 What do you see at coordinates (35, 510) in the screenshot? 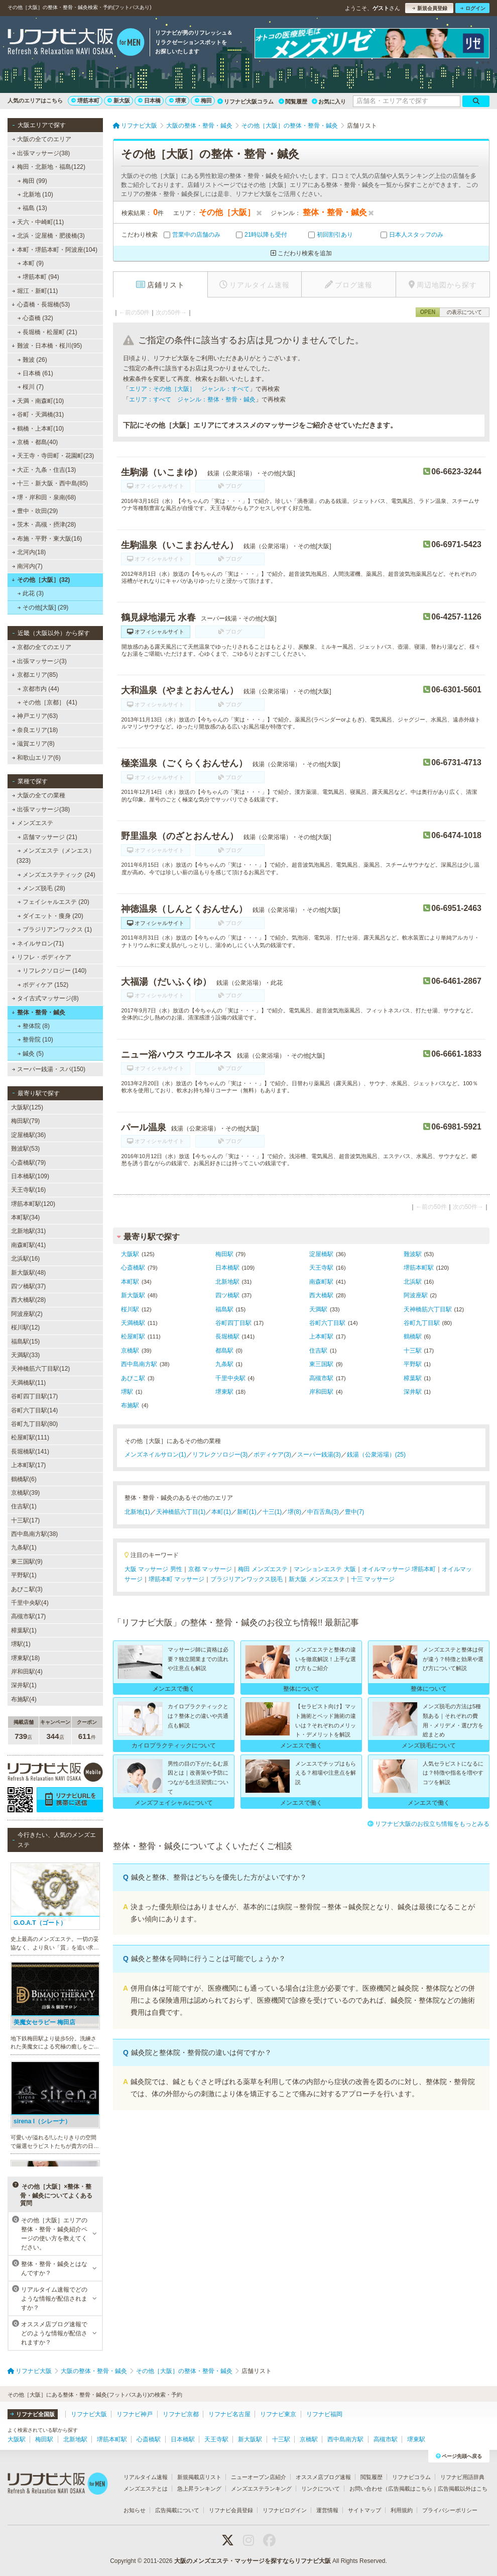
I see `豊中・吹田(29)` at bounding box center [35, 510].